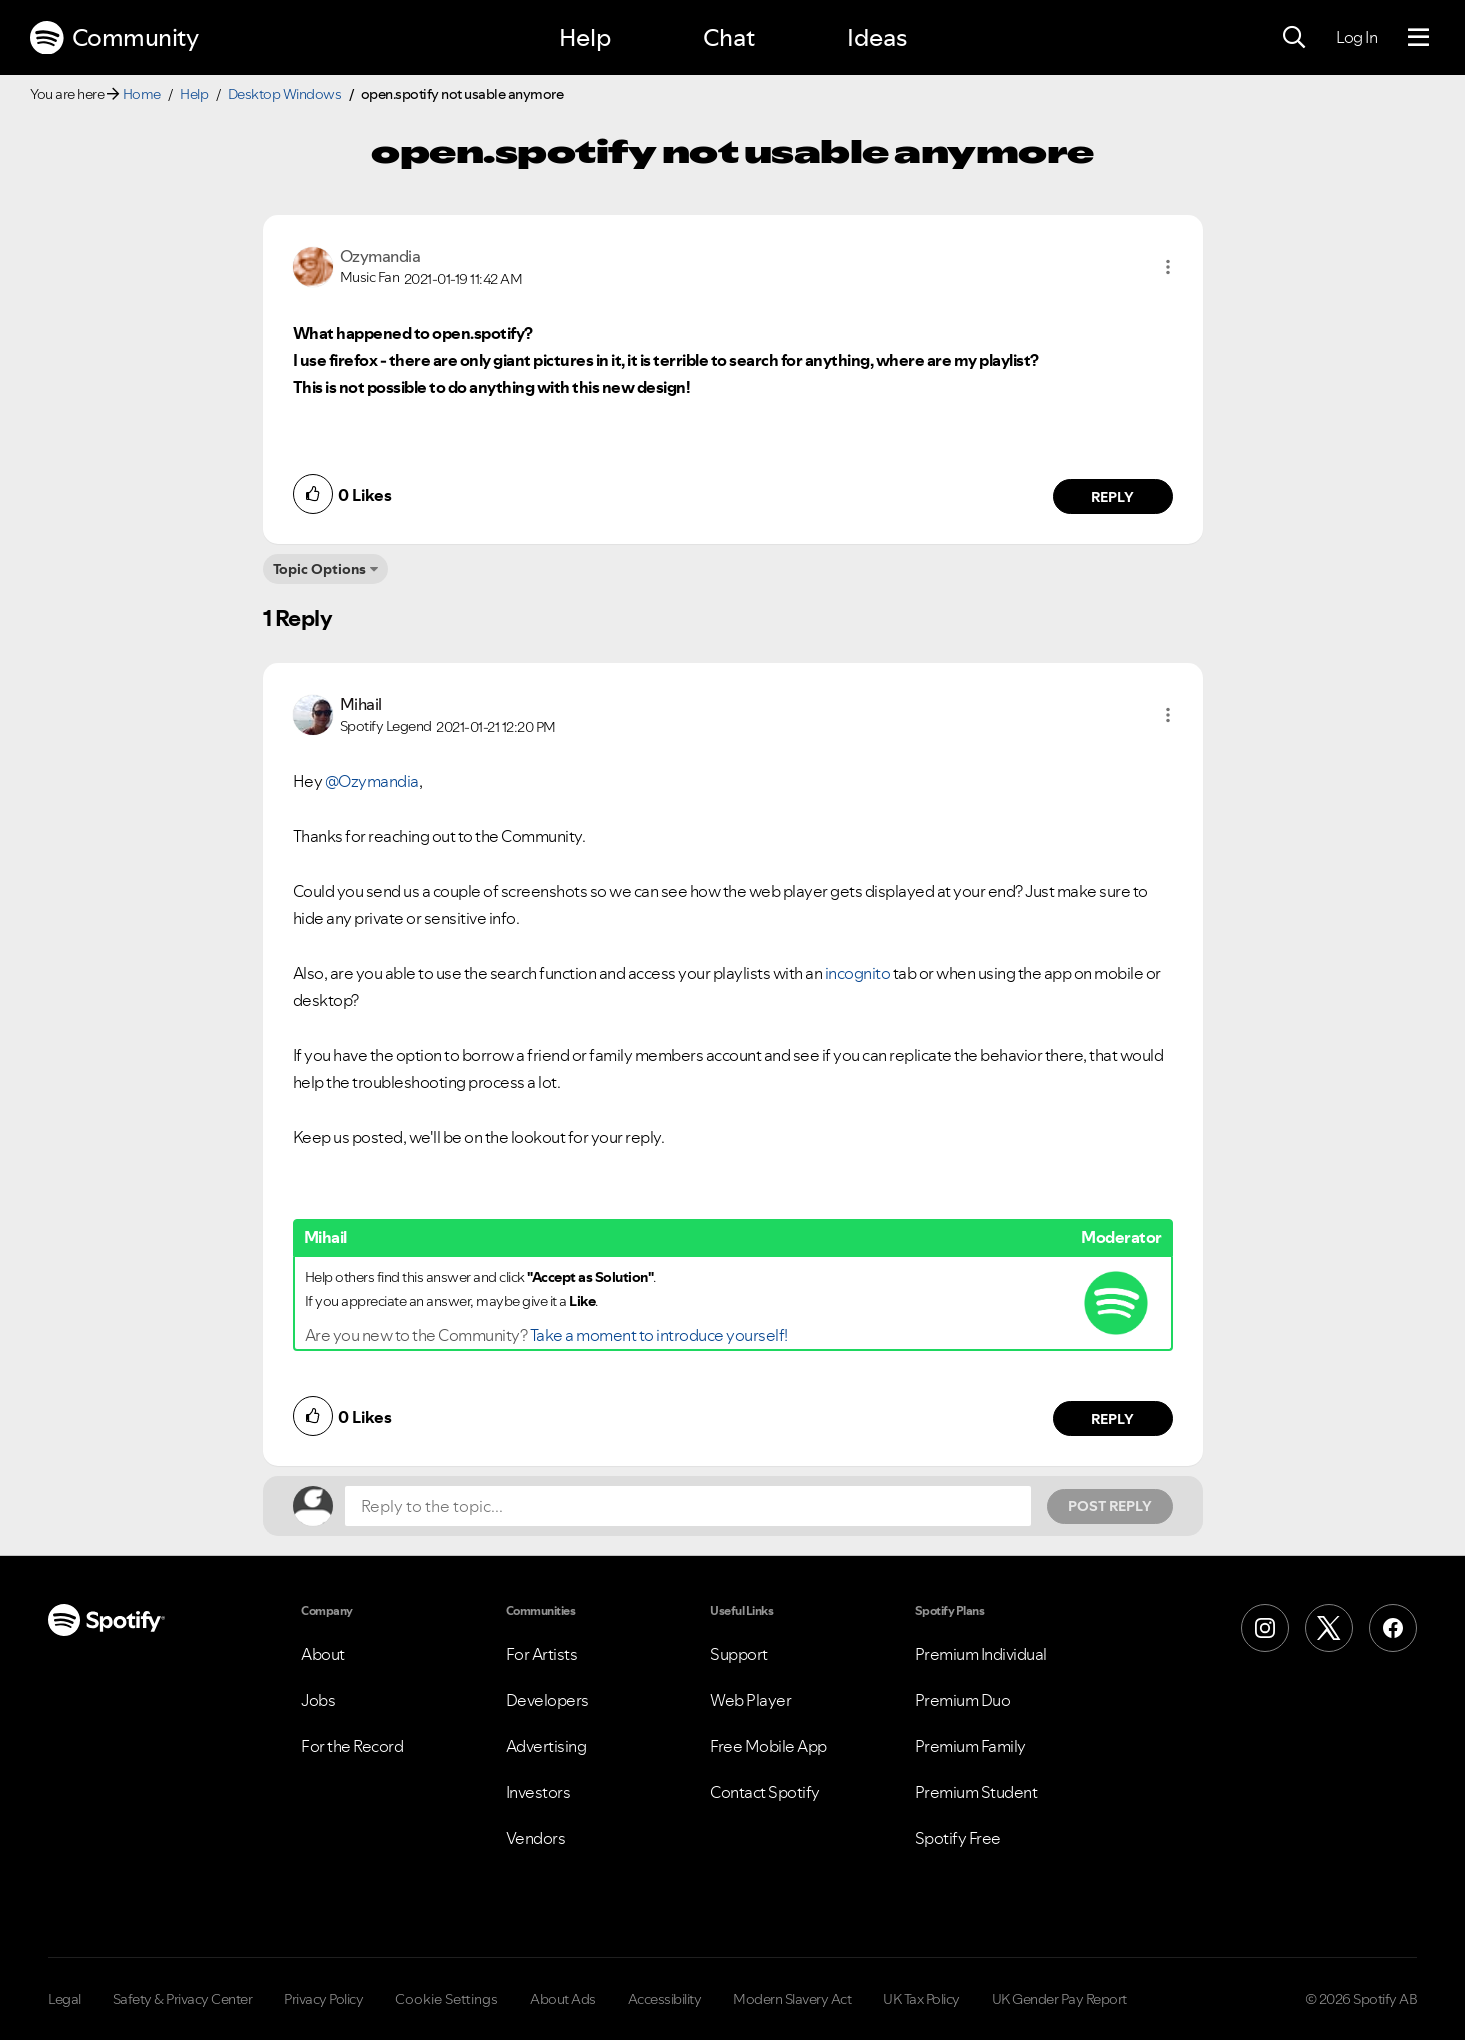  What do you see at coordinates (585, 37) in the screenshot?
I see `Help` at bounding box center [585, 37].